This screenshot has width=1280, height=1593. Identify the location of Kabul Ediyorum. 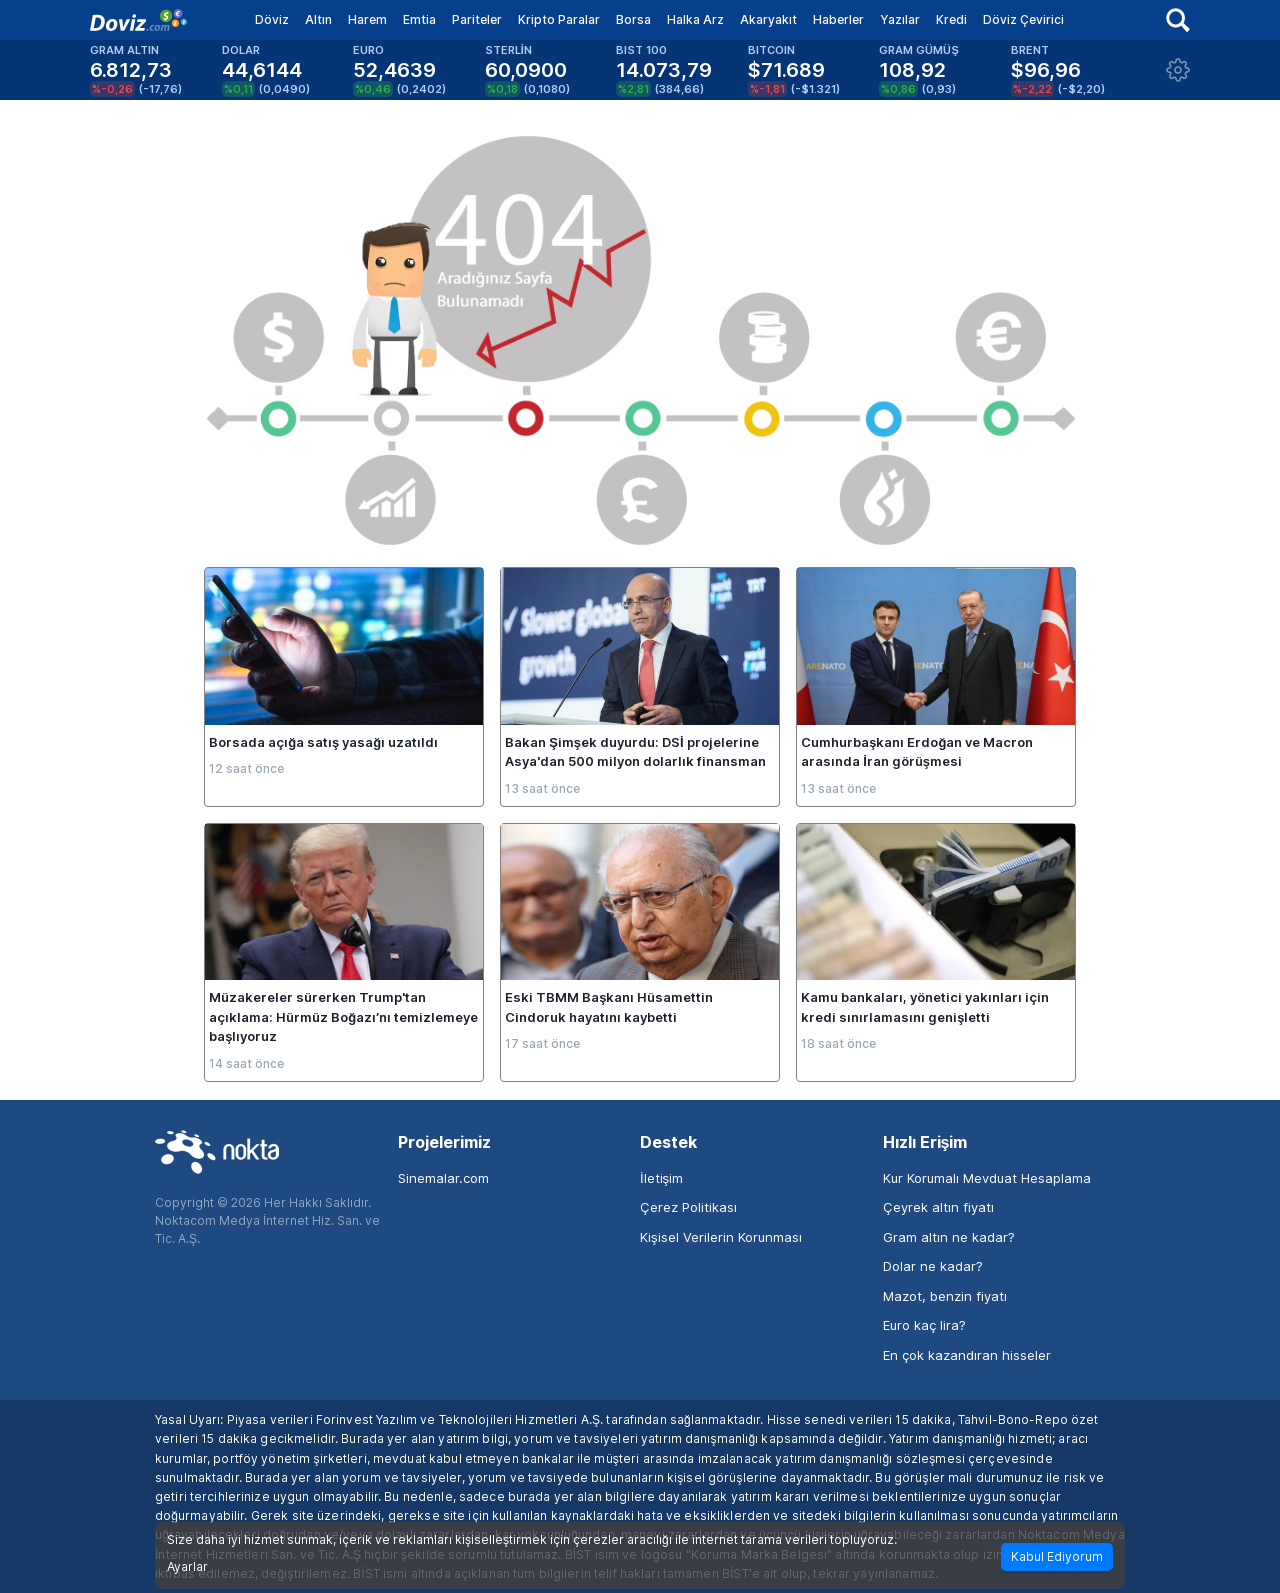
(1057, 1556).